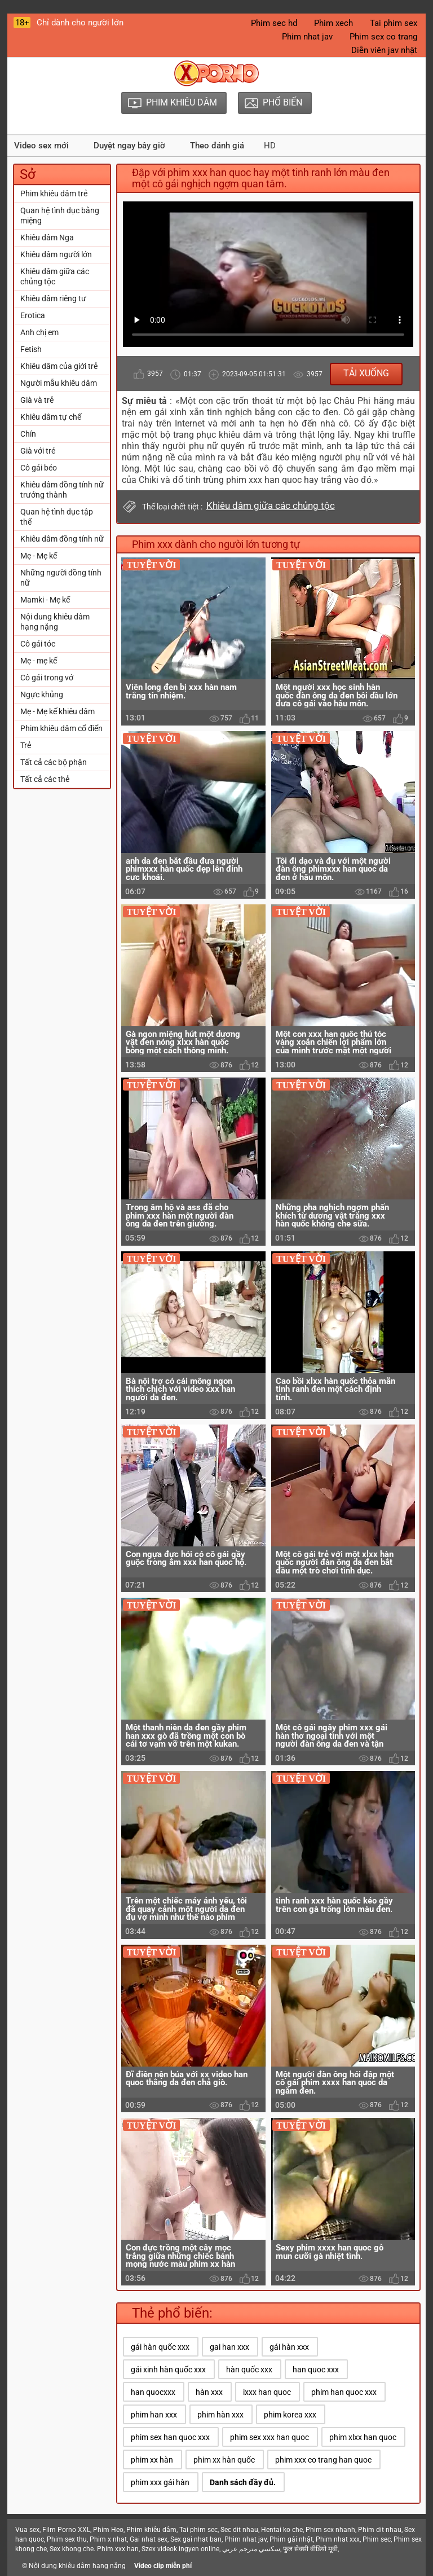  What do you see at coordinates (37, 400) in the screenshot?
I see `Già và trẻ` at bounding box center [37, 400].